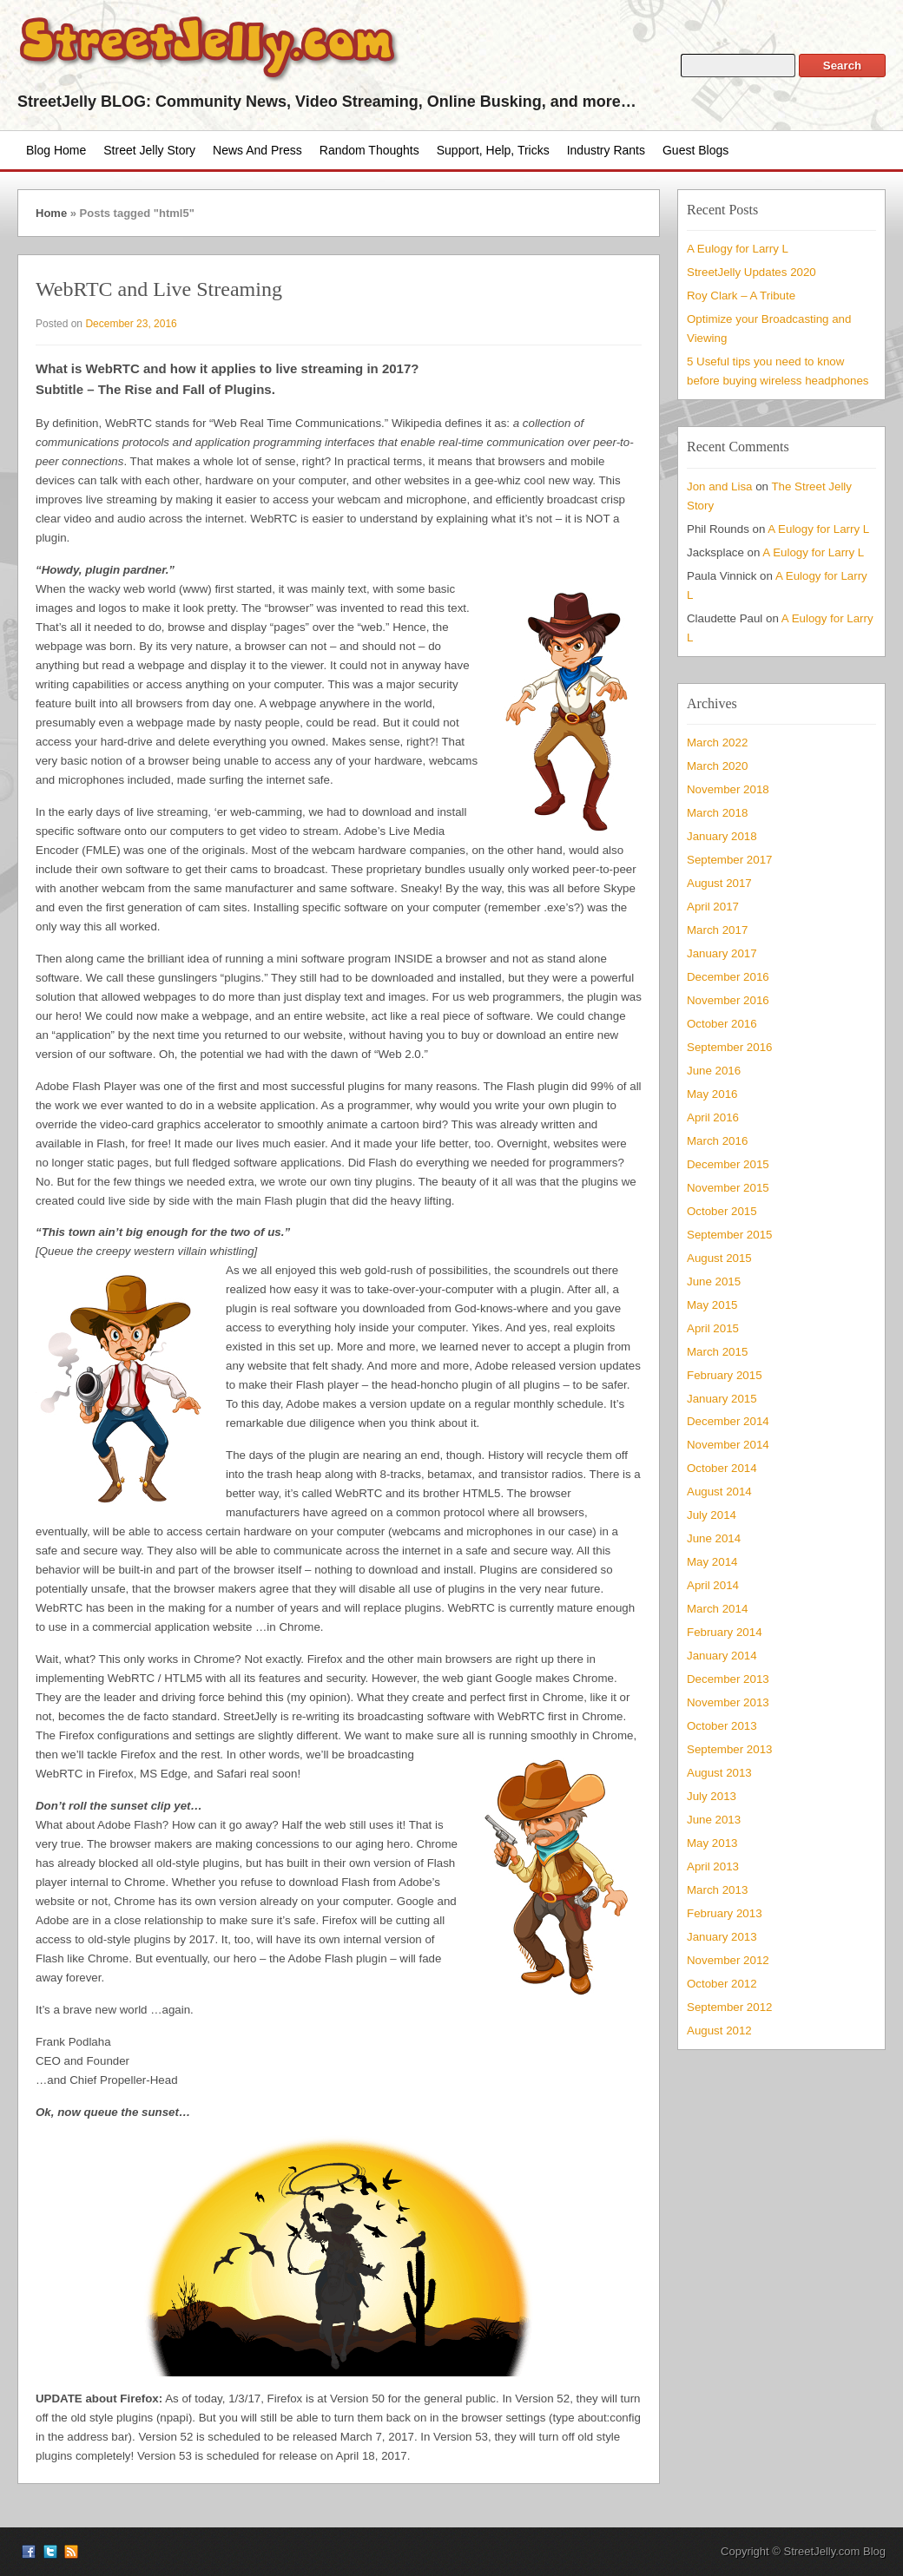  Describe the element at coordinates (717, 742) in the screenshot. I see `March 2022` at that location.